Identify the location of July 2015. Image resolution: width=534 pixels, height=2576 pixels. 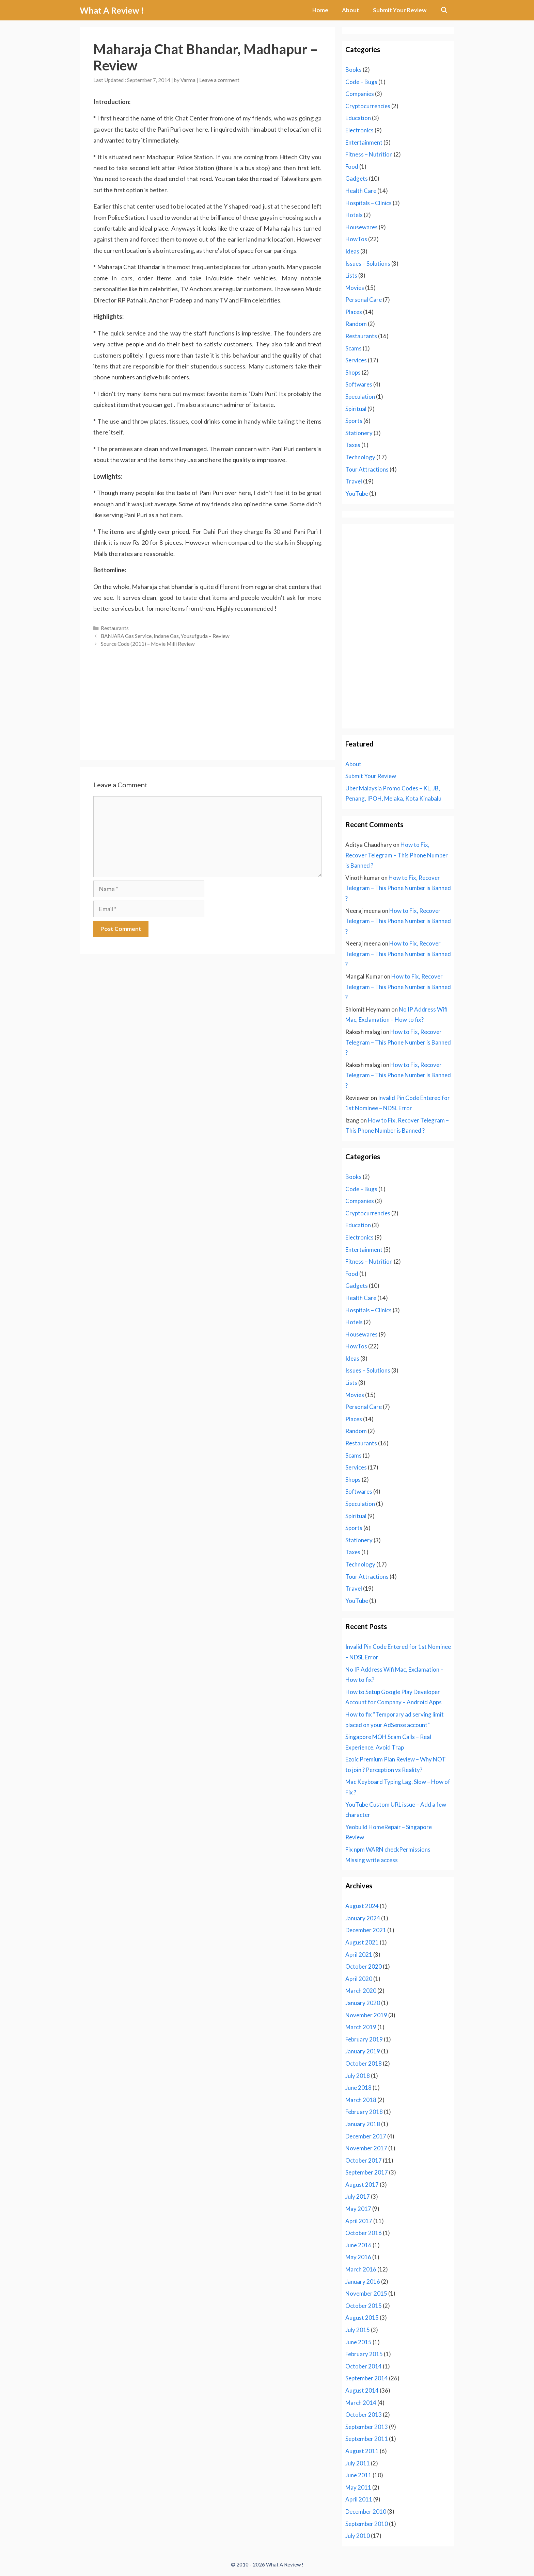
(357, 2329).